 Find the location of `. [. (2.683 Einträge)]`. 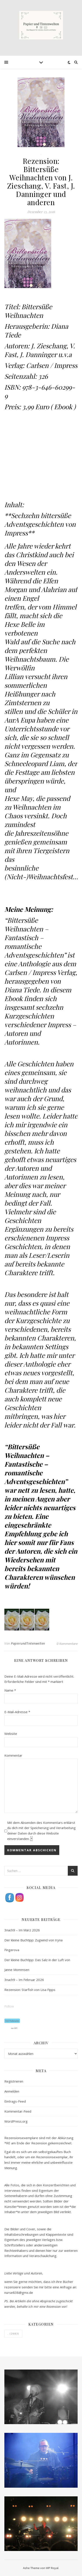

. [. (2.683 Einträge)] is located at coordinates (13, 2333).